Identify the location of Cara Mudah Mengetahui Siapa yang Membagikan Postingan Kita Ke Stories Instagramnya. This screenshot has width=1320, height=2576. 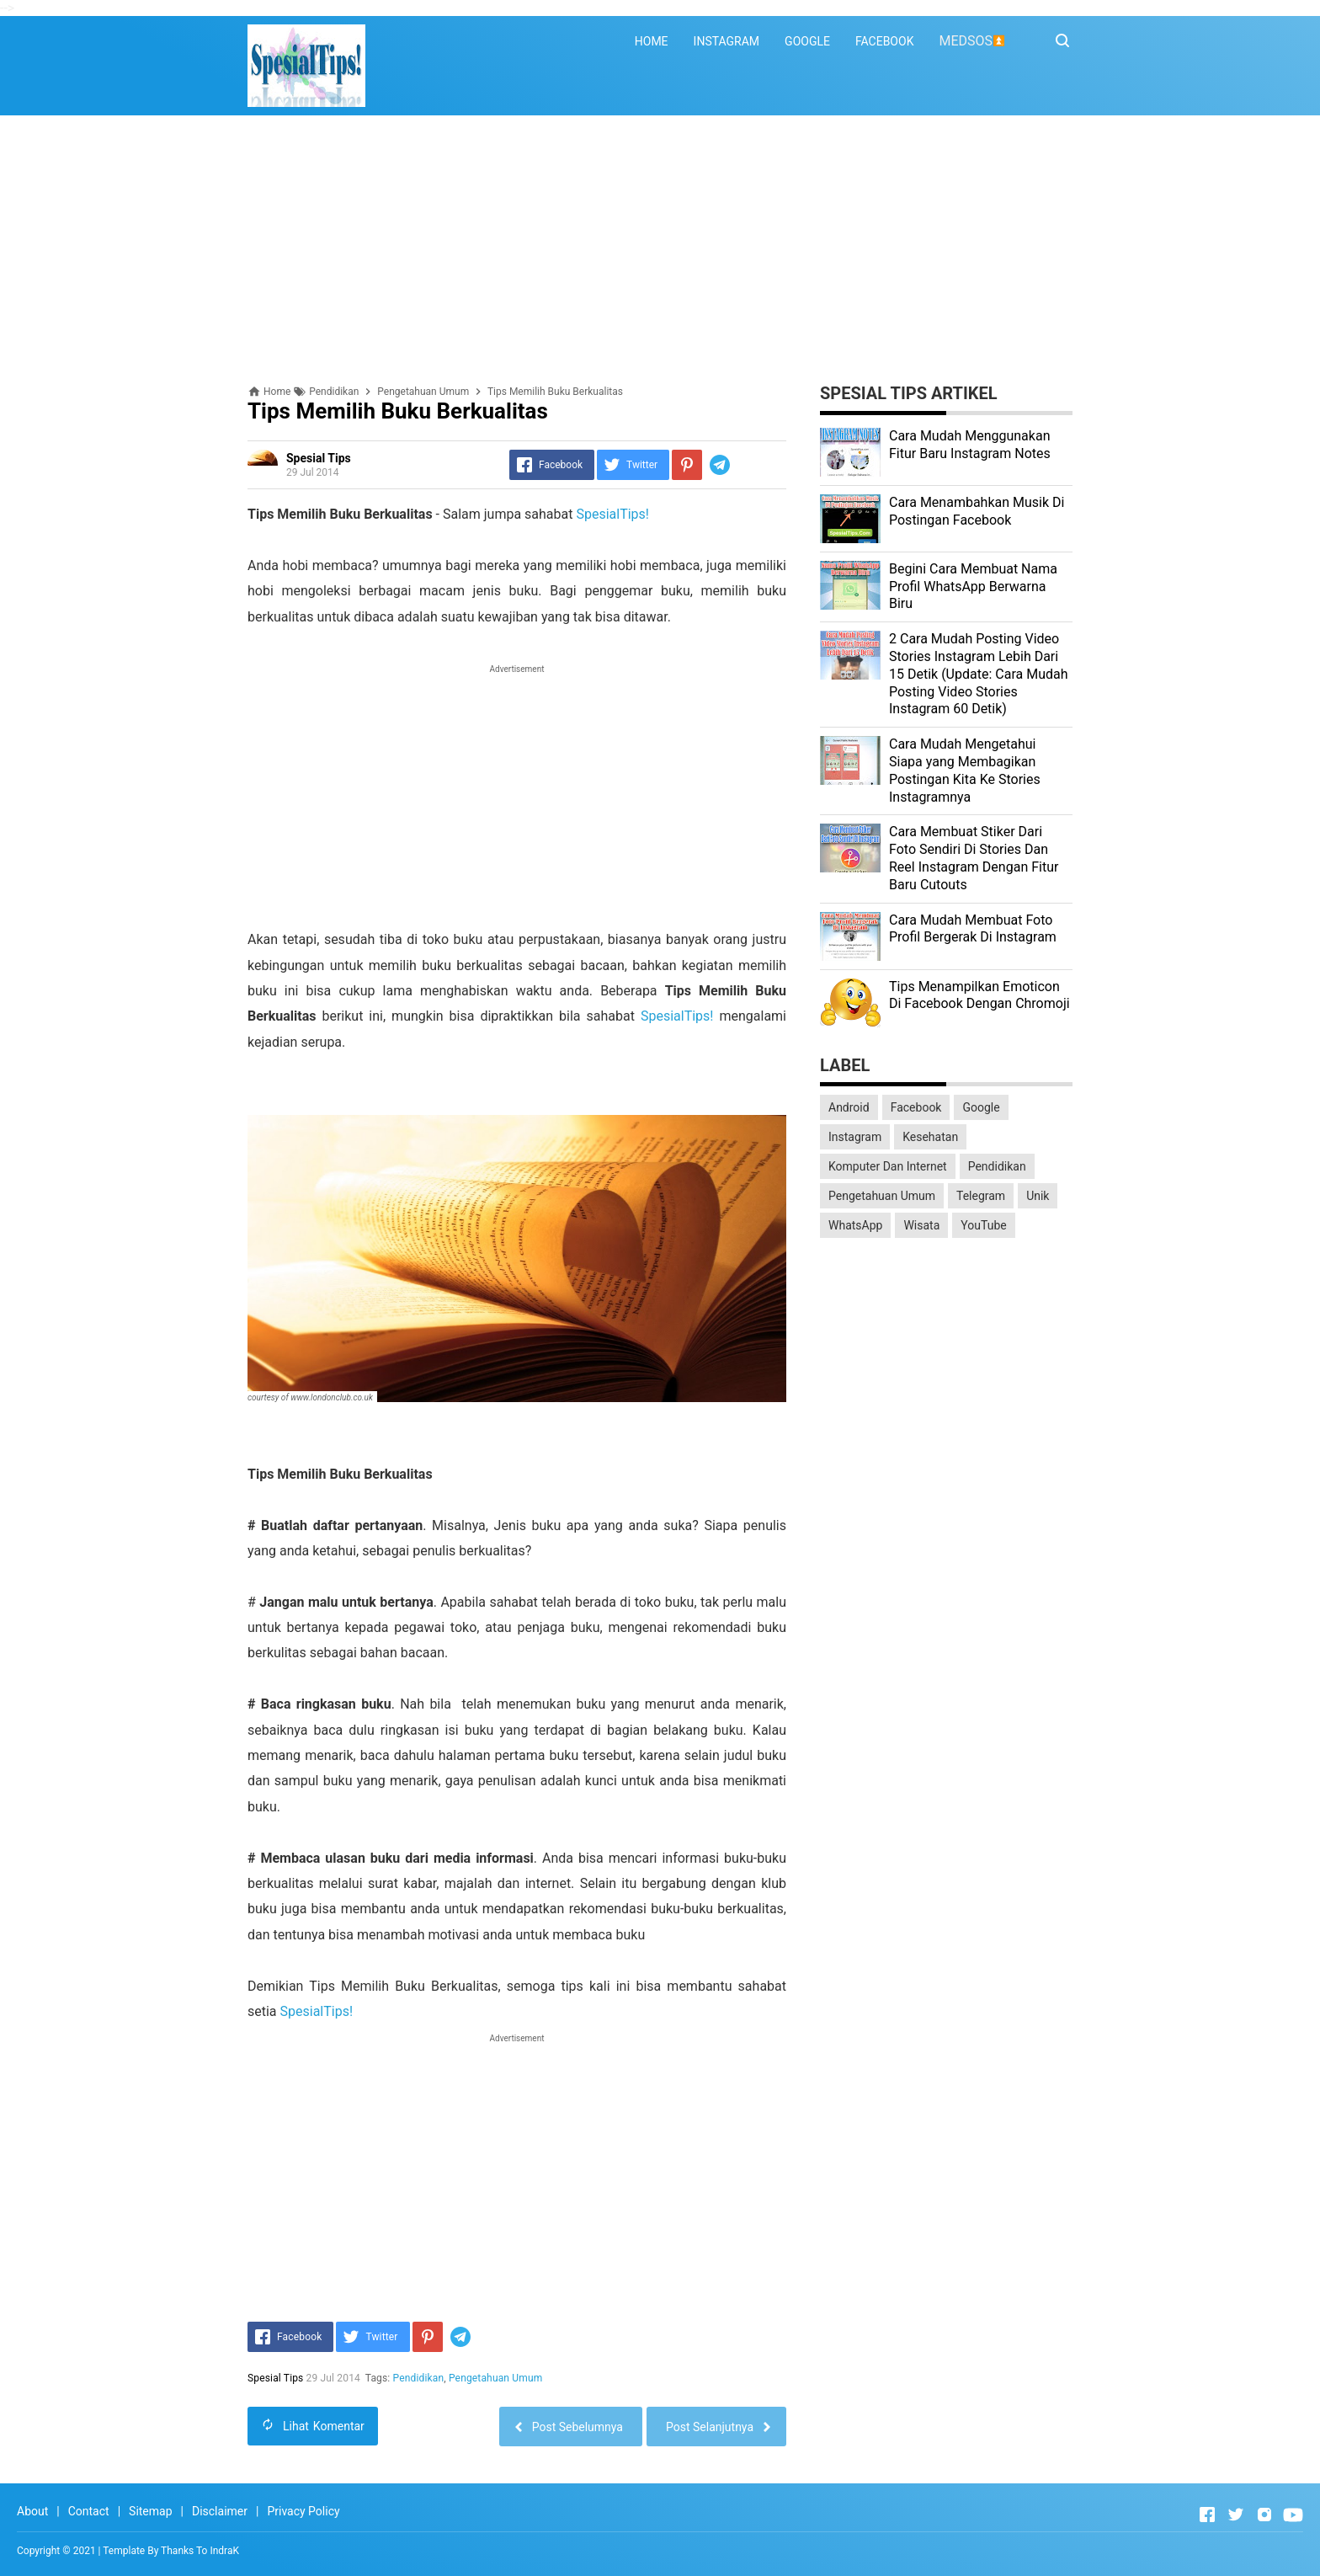
(965, 770).